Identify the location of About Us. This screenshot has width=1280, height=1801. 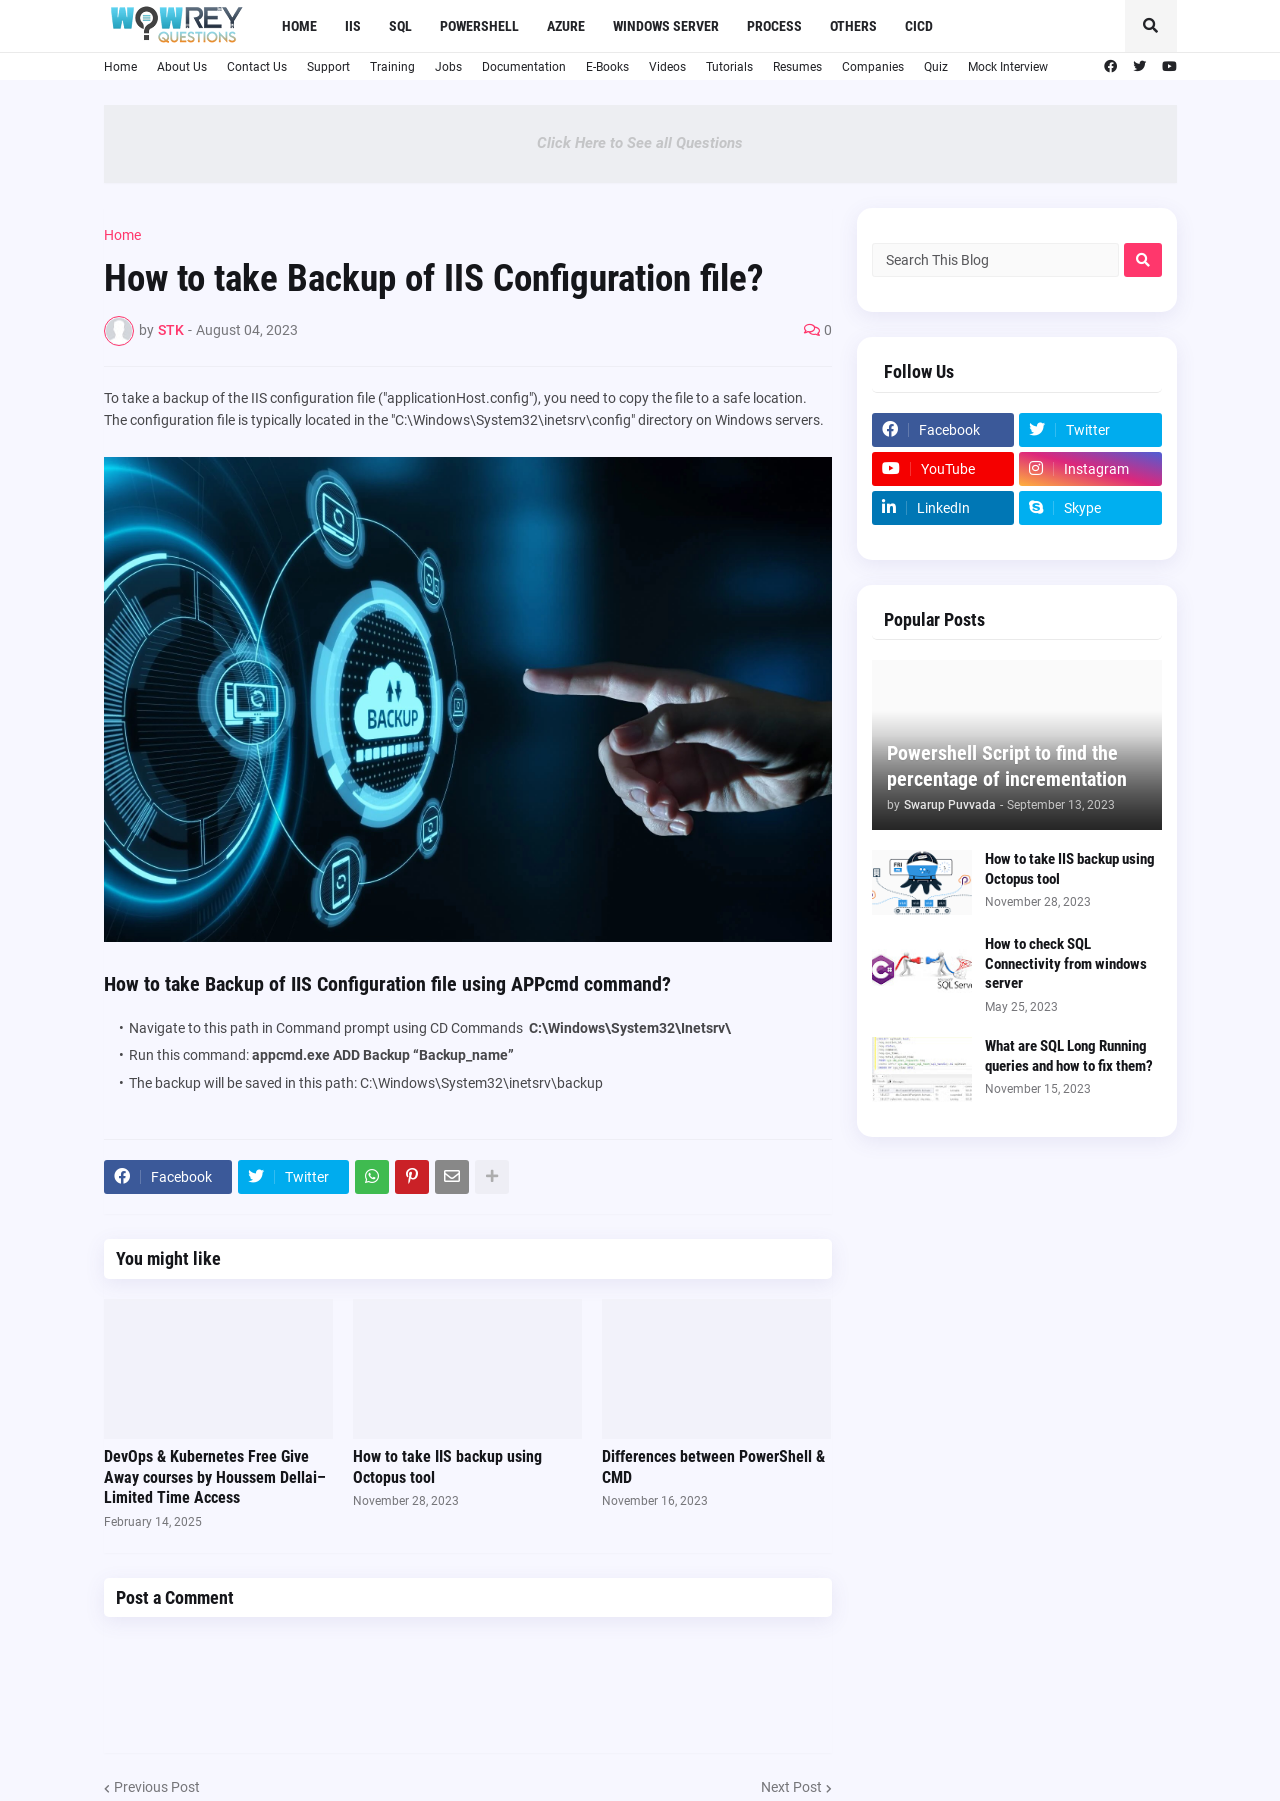
(182, 67).